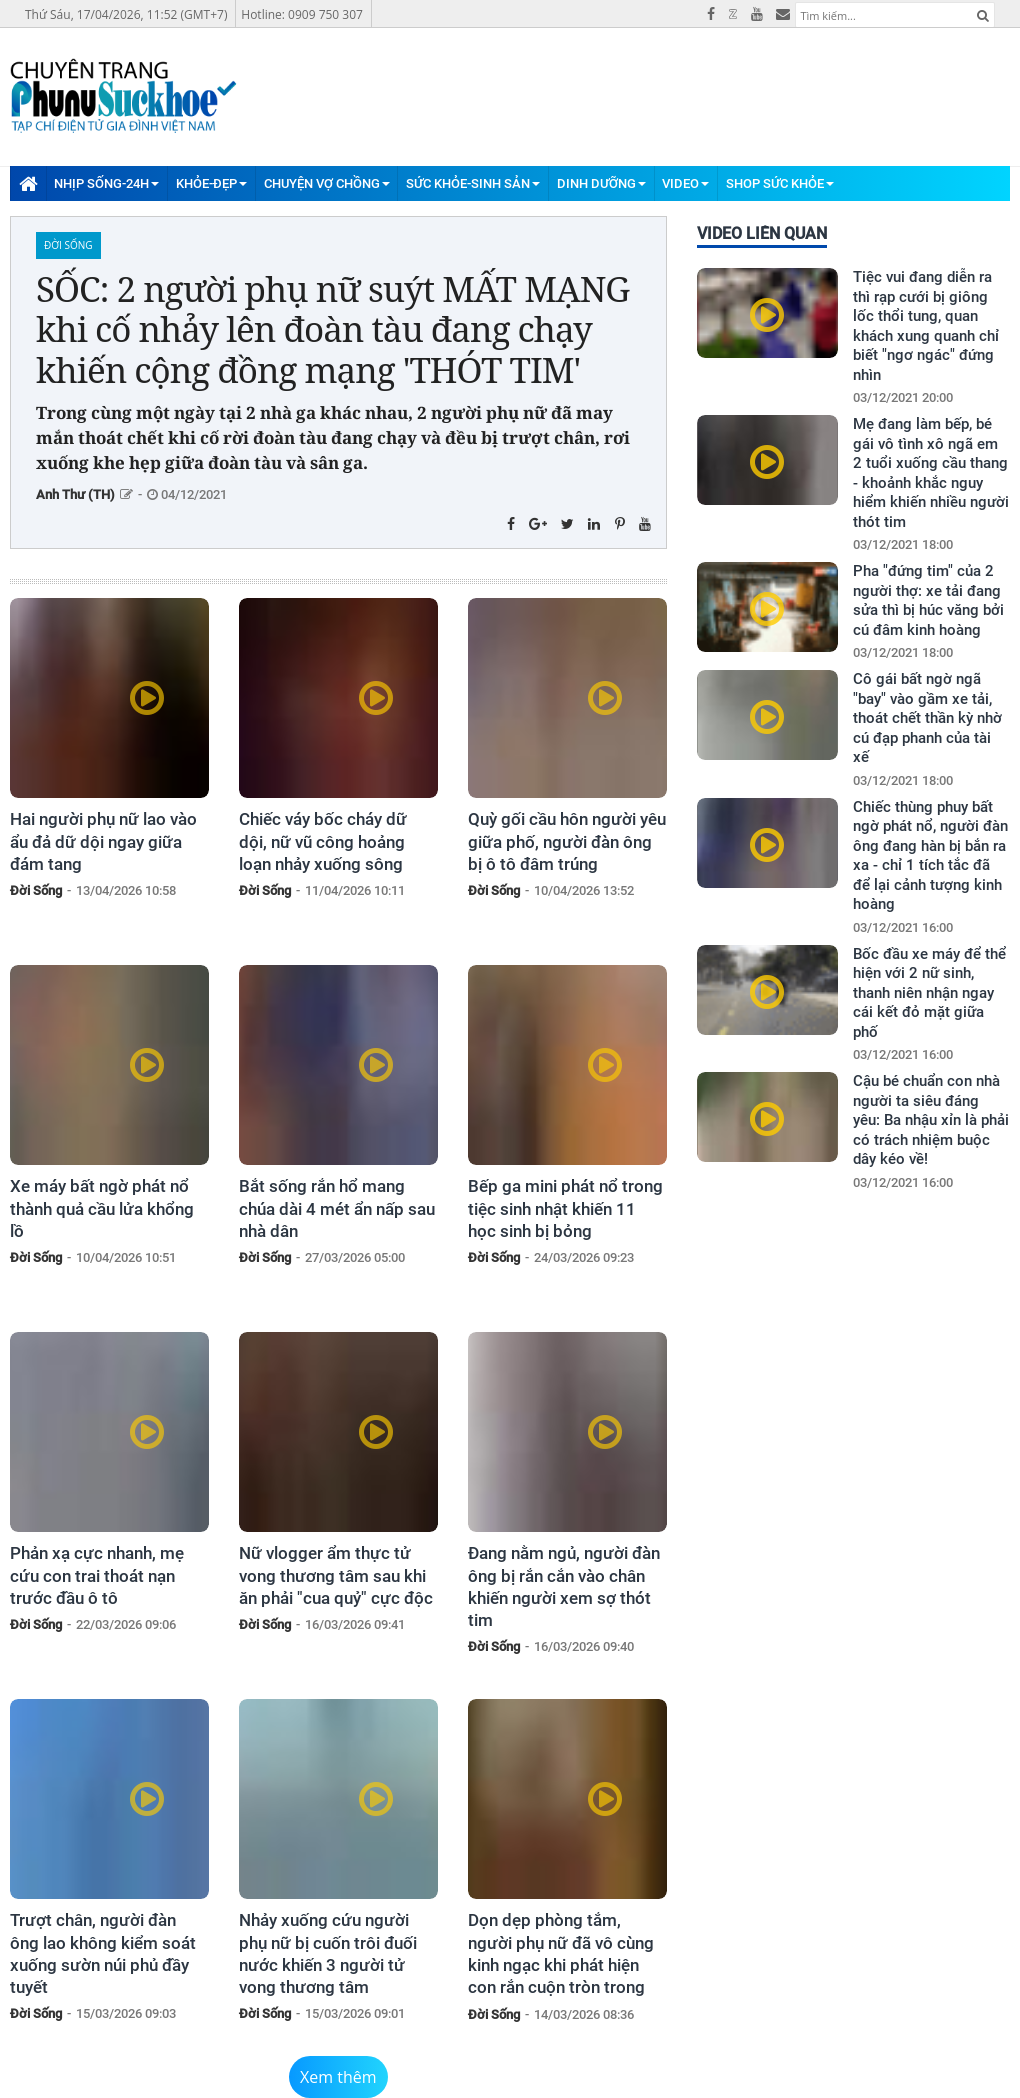 Image resolution: width=1020 pixels, height=2098 pixels. What do you see at coordinates (106, 183) in the screenshot?
I see `Nhịp Sống-24H` at bounding box center [106, 183].